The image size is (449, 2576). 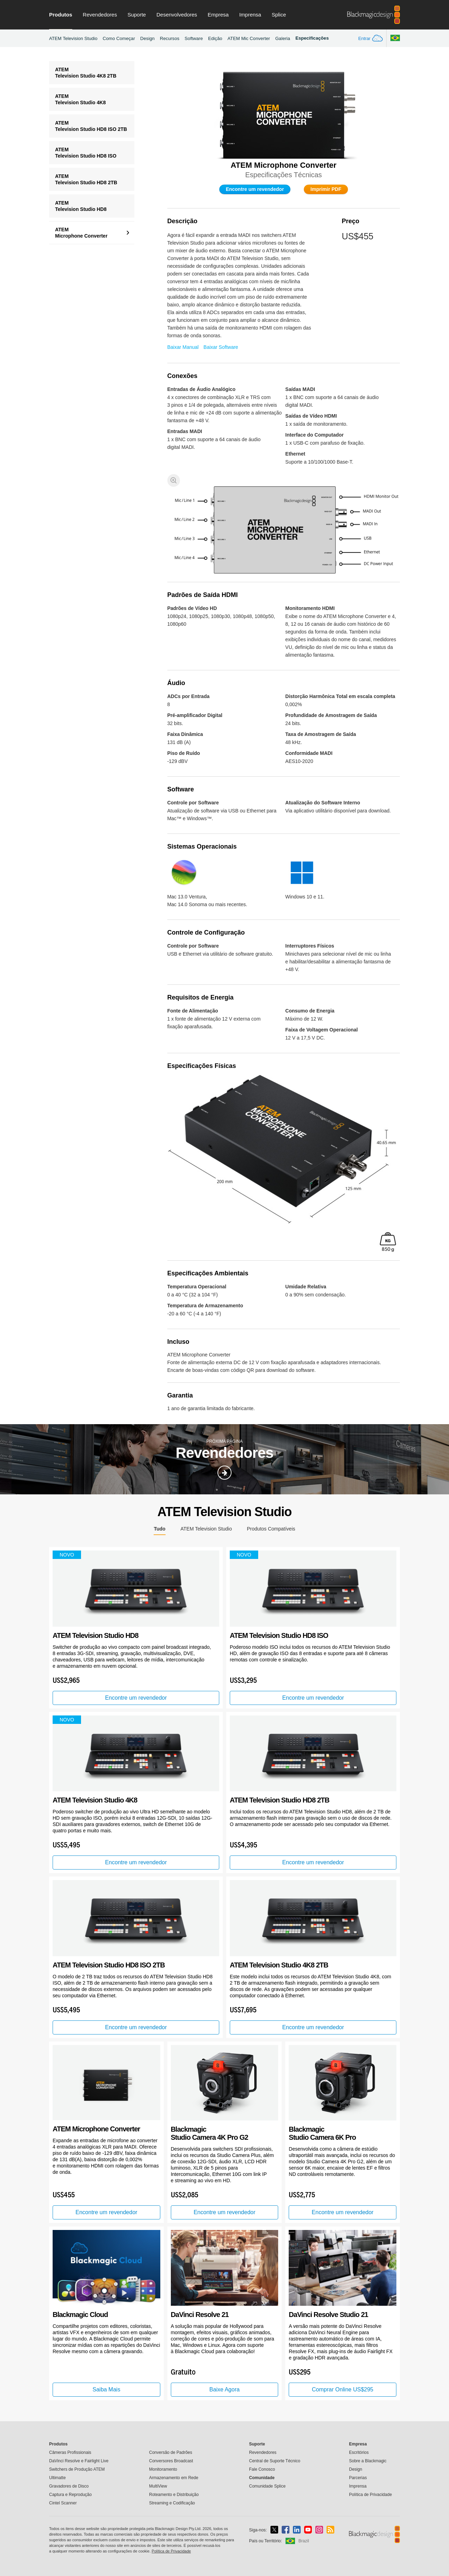 What do you see at coordinates (78, 2460) in the screenshot?
I see `DaVinci Resolve` at bounding box center [78, 2460].